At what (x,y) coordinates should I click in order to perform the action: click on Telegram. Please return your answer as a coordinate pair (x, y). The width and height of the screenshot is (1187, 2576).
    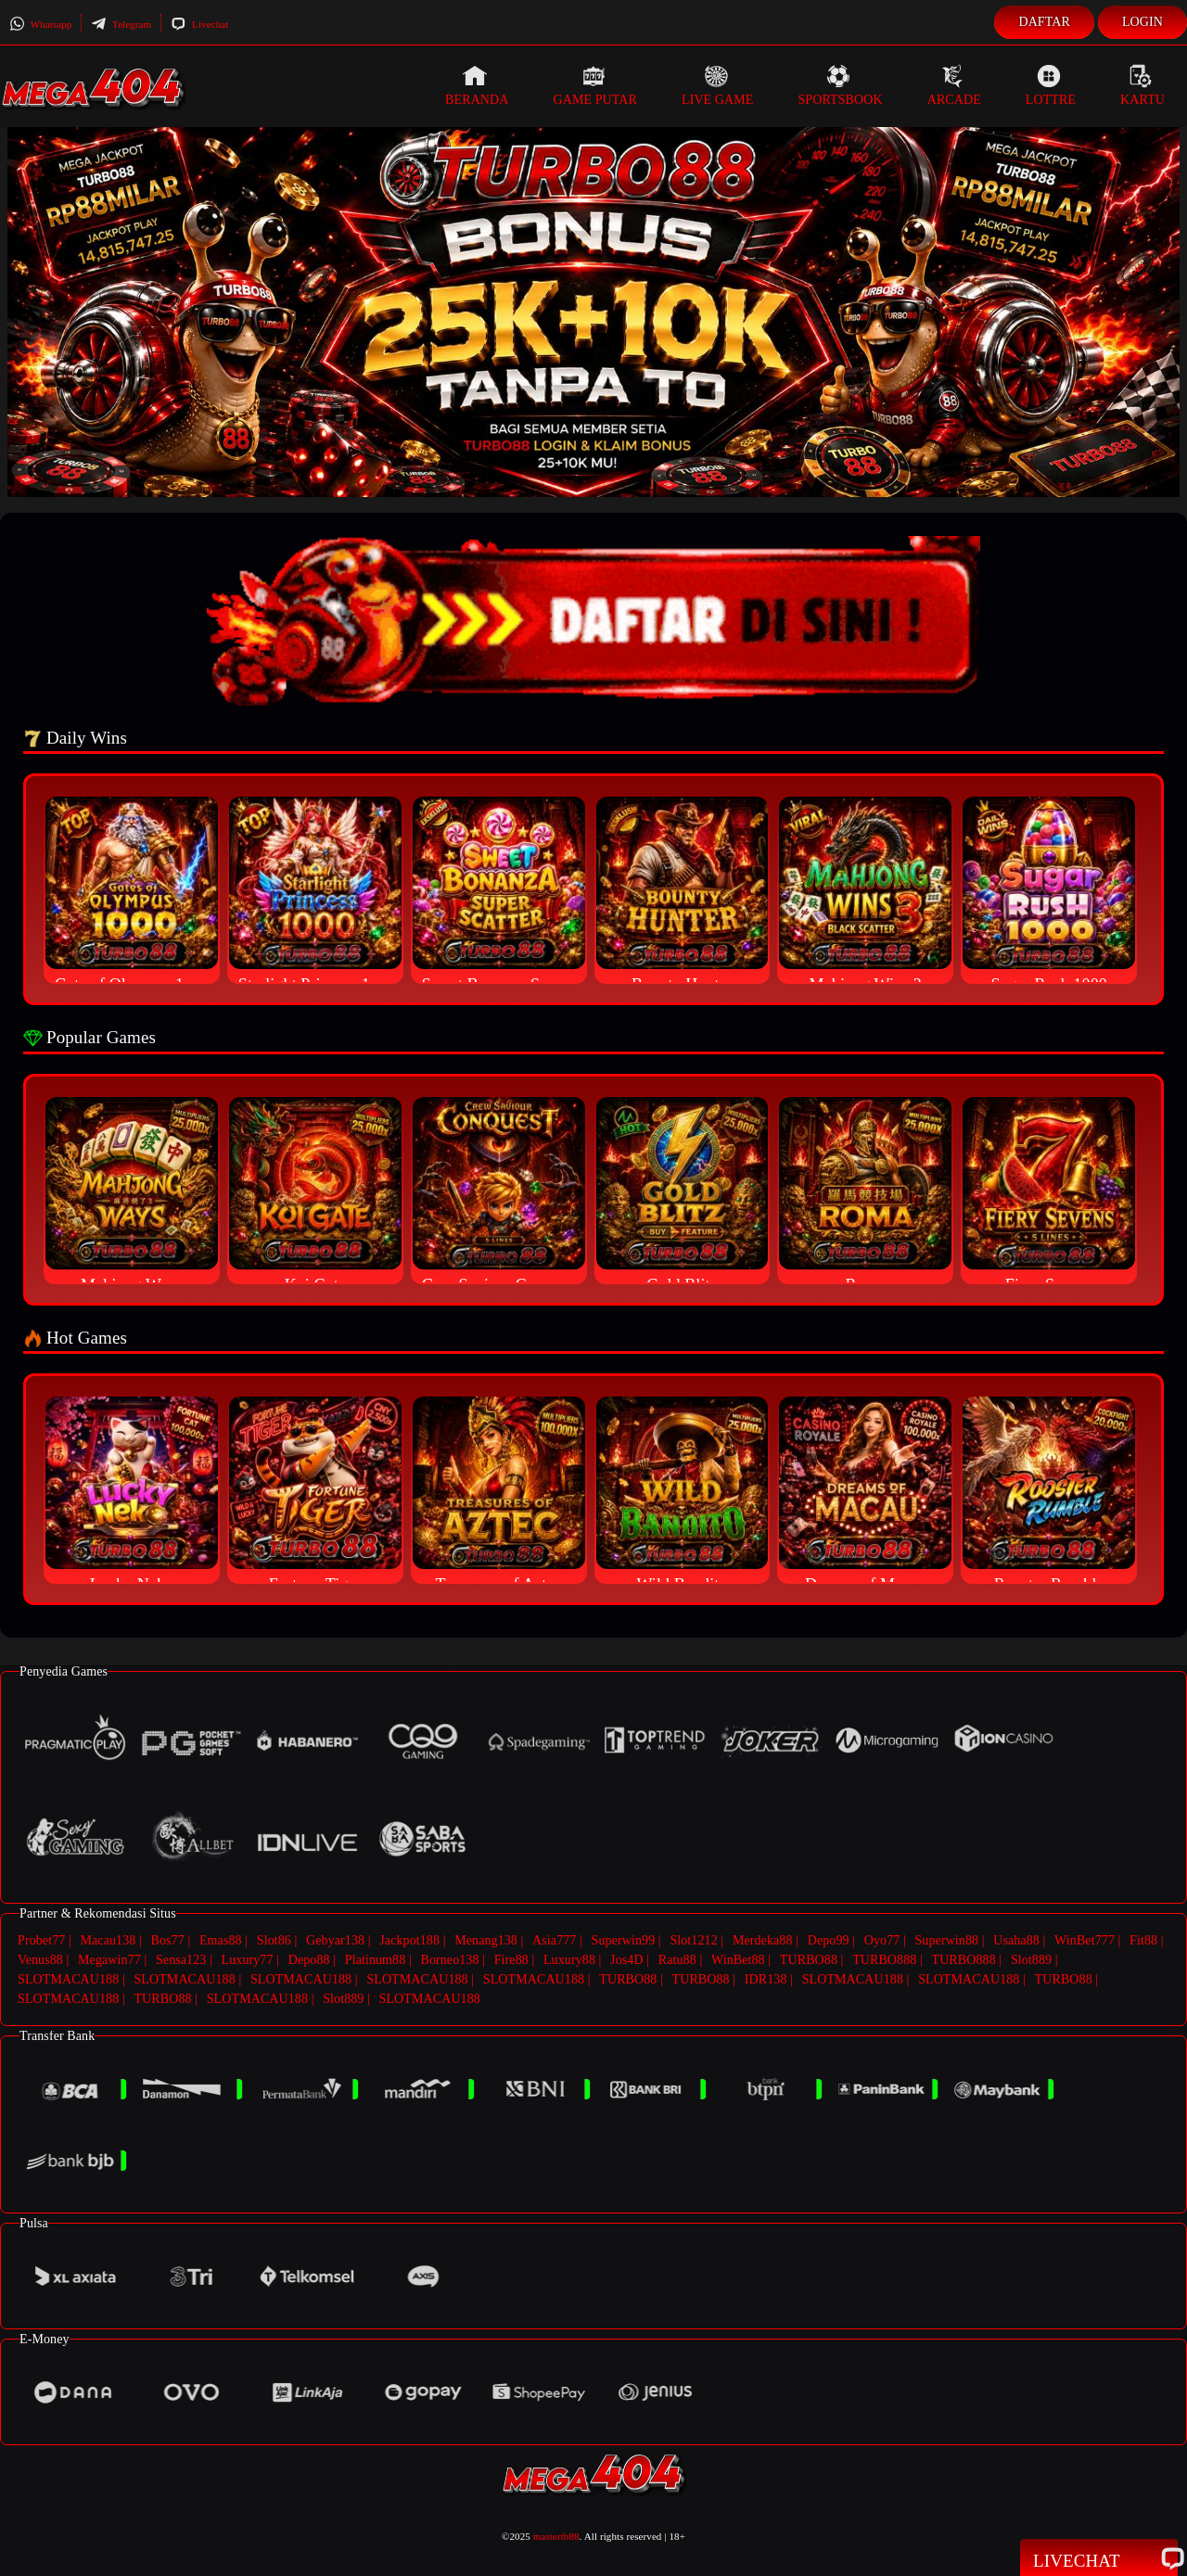
    Looking at the image, I should click on (121, 24).